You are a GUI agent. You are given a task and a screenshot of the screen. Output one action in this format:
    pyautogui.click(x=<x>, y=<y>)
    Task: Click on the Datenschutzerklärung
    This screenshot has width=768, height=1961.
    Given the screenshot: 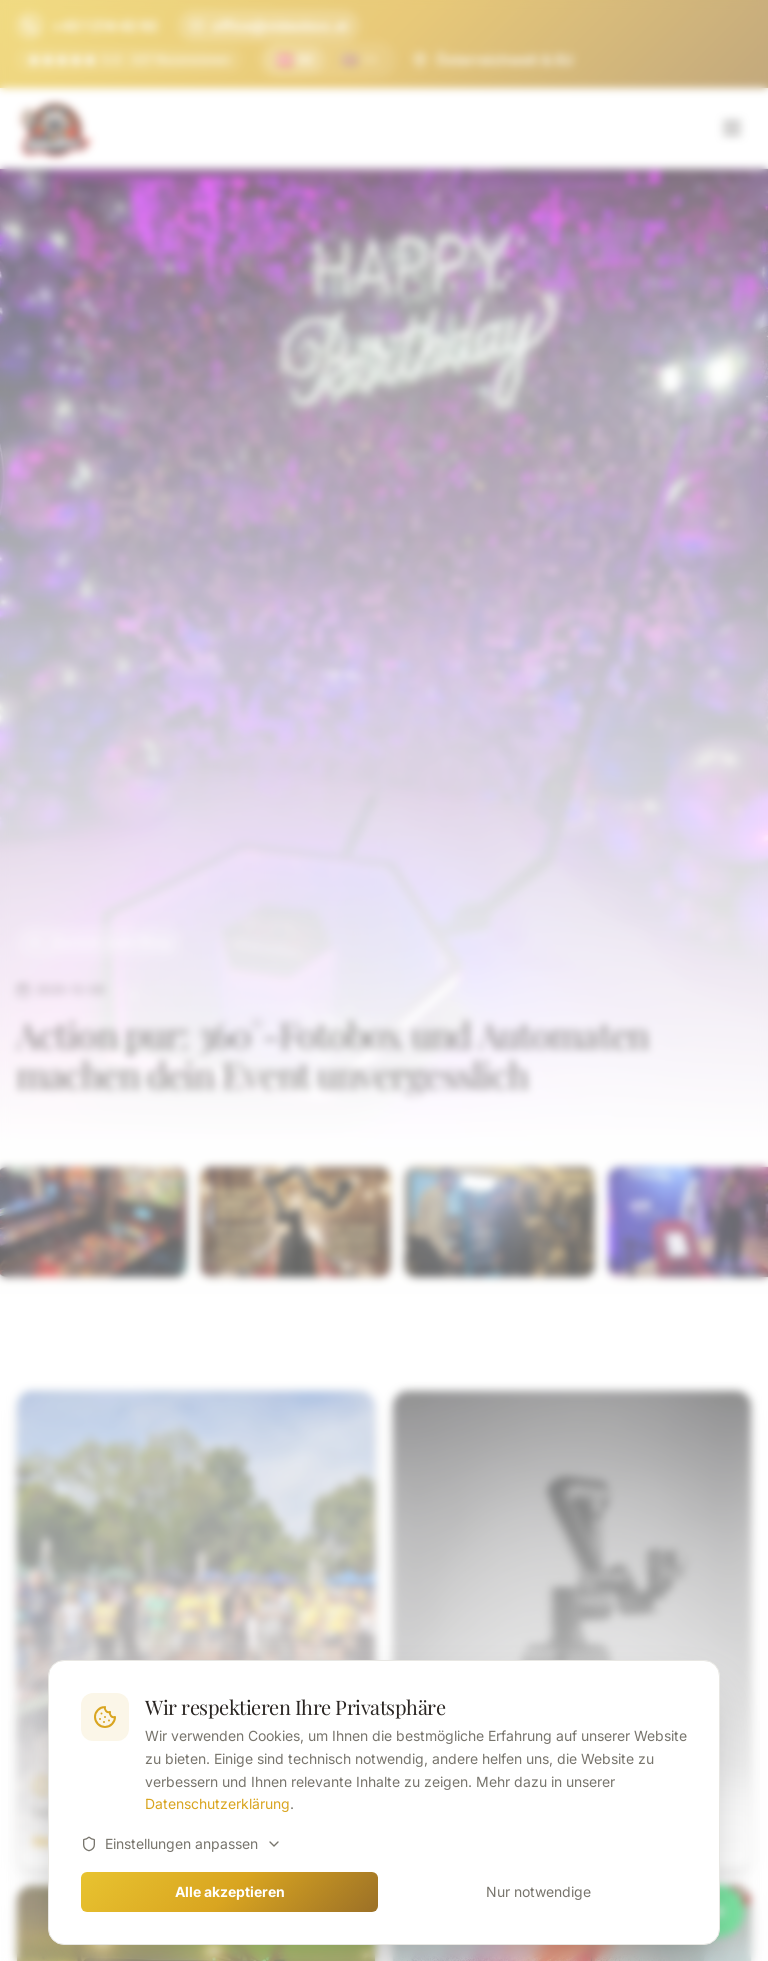 What is the action you would take?
    pyautogui.click(x=217, y=1803)
    